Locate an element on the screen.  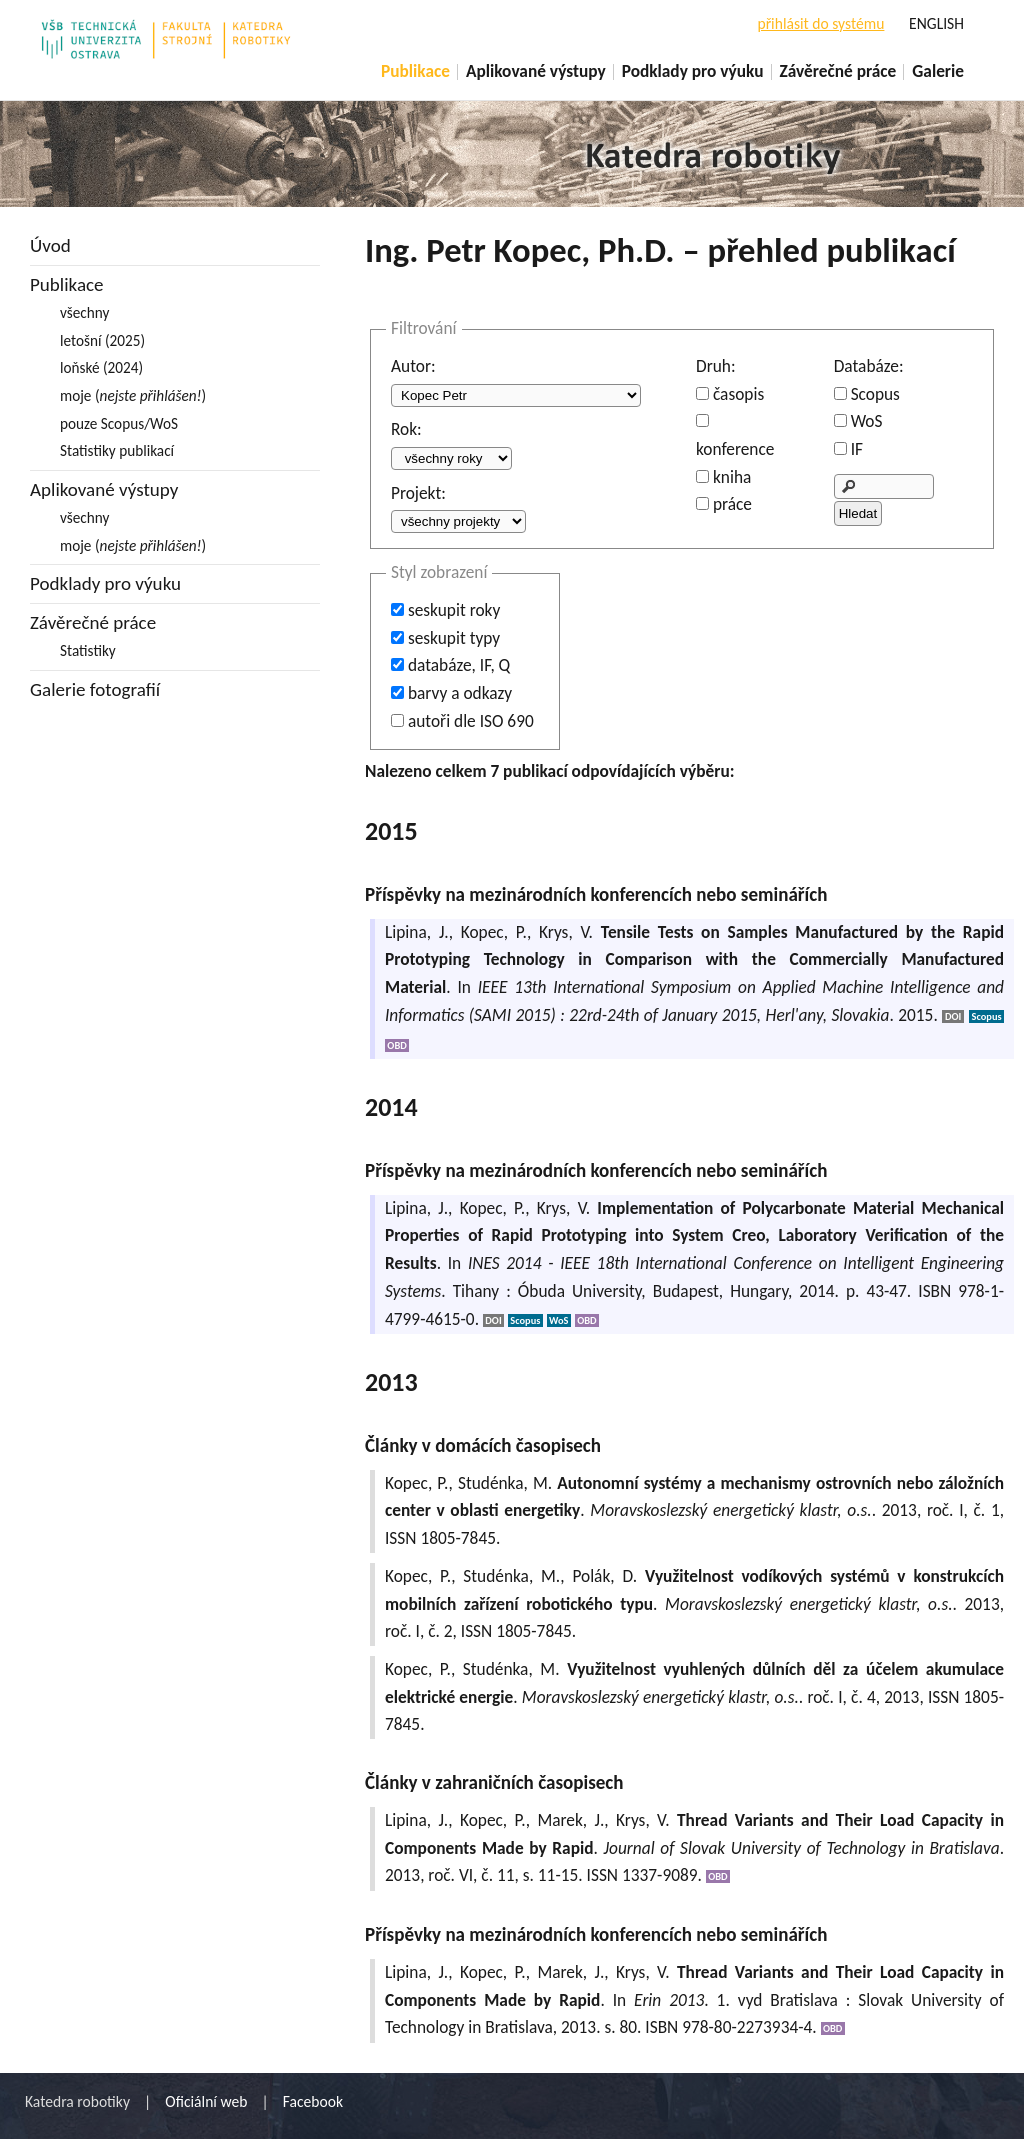
Scopus is located at coordinates (875, 394).